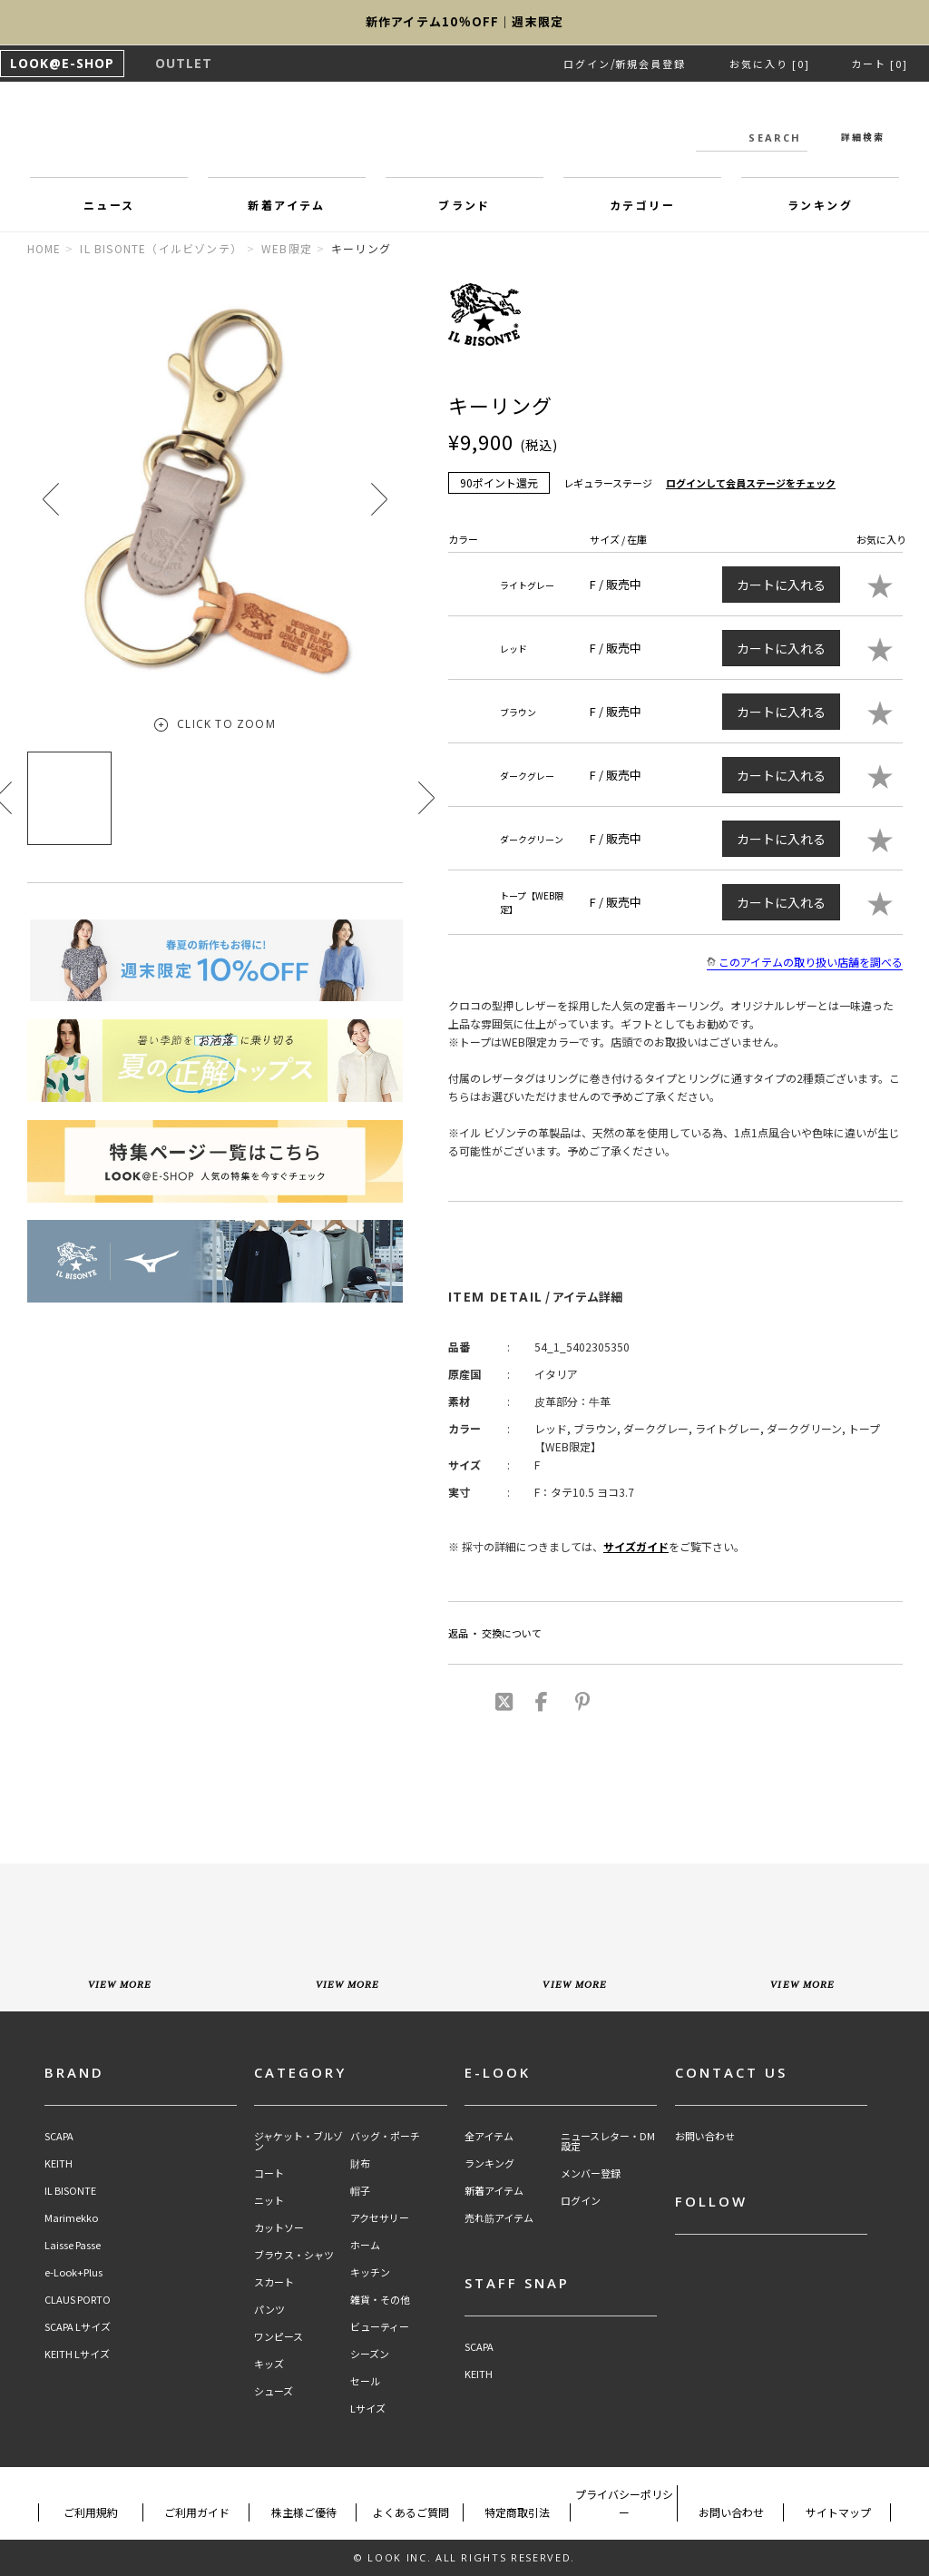 This screenshot has height=2576, width=929. I want to click on このアイテムの取り扱い店舗を調べる, so click(805, 962).